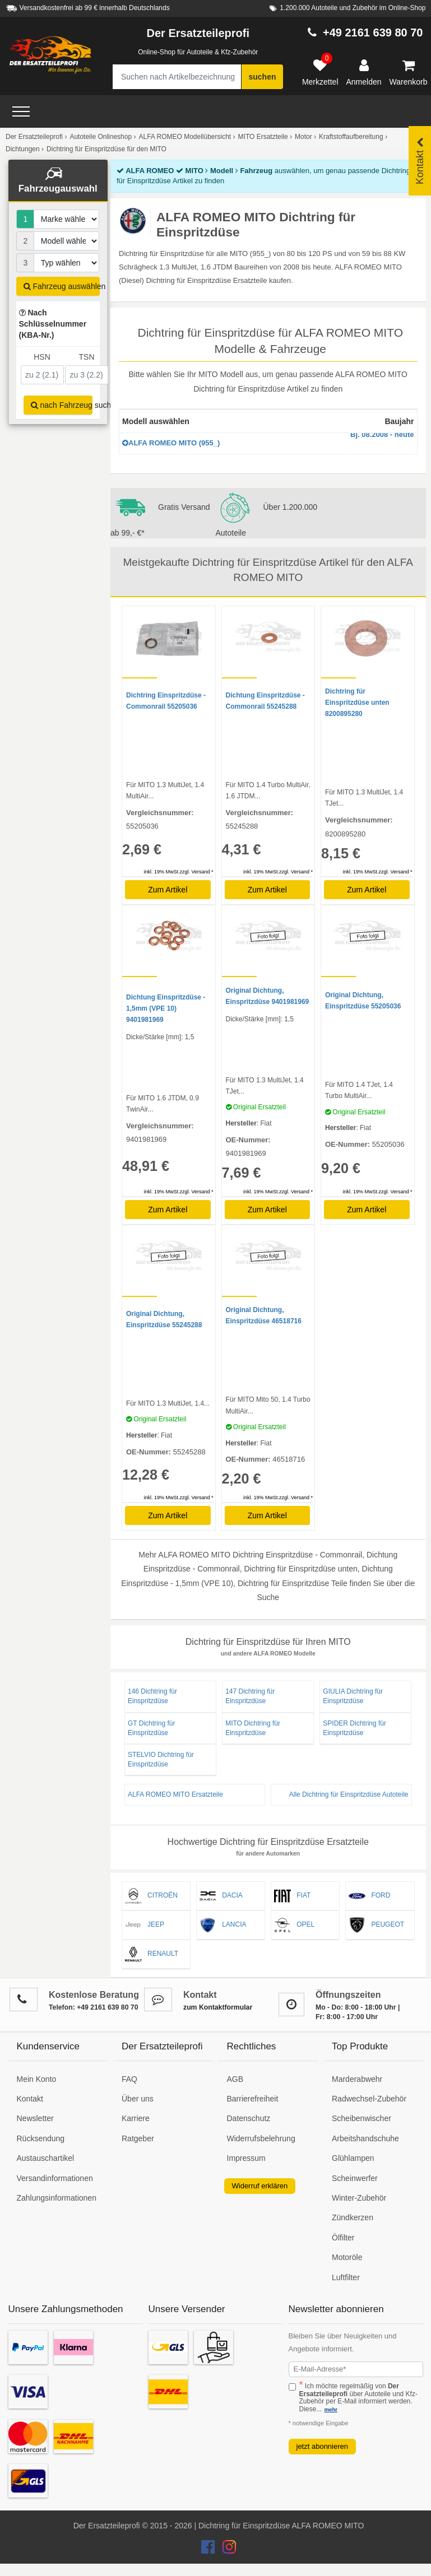 This screenshot has width=431, height=2576. What do you see at coordinates (373, 32) in the screenshot?
I see `+49 2161 639 80 70 [Hotline anrufen +49 2161 639 80 70]` at bounding box center [373, 32].